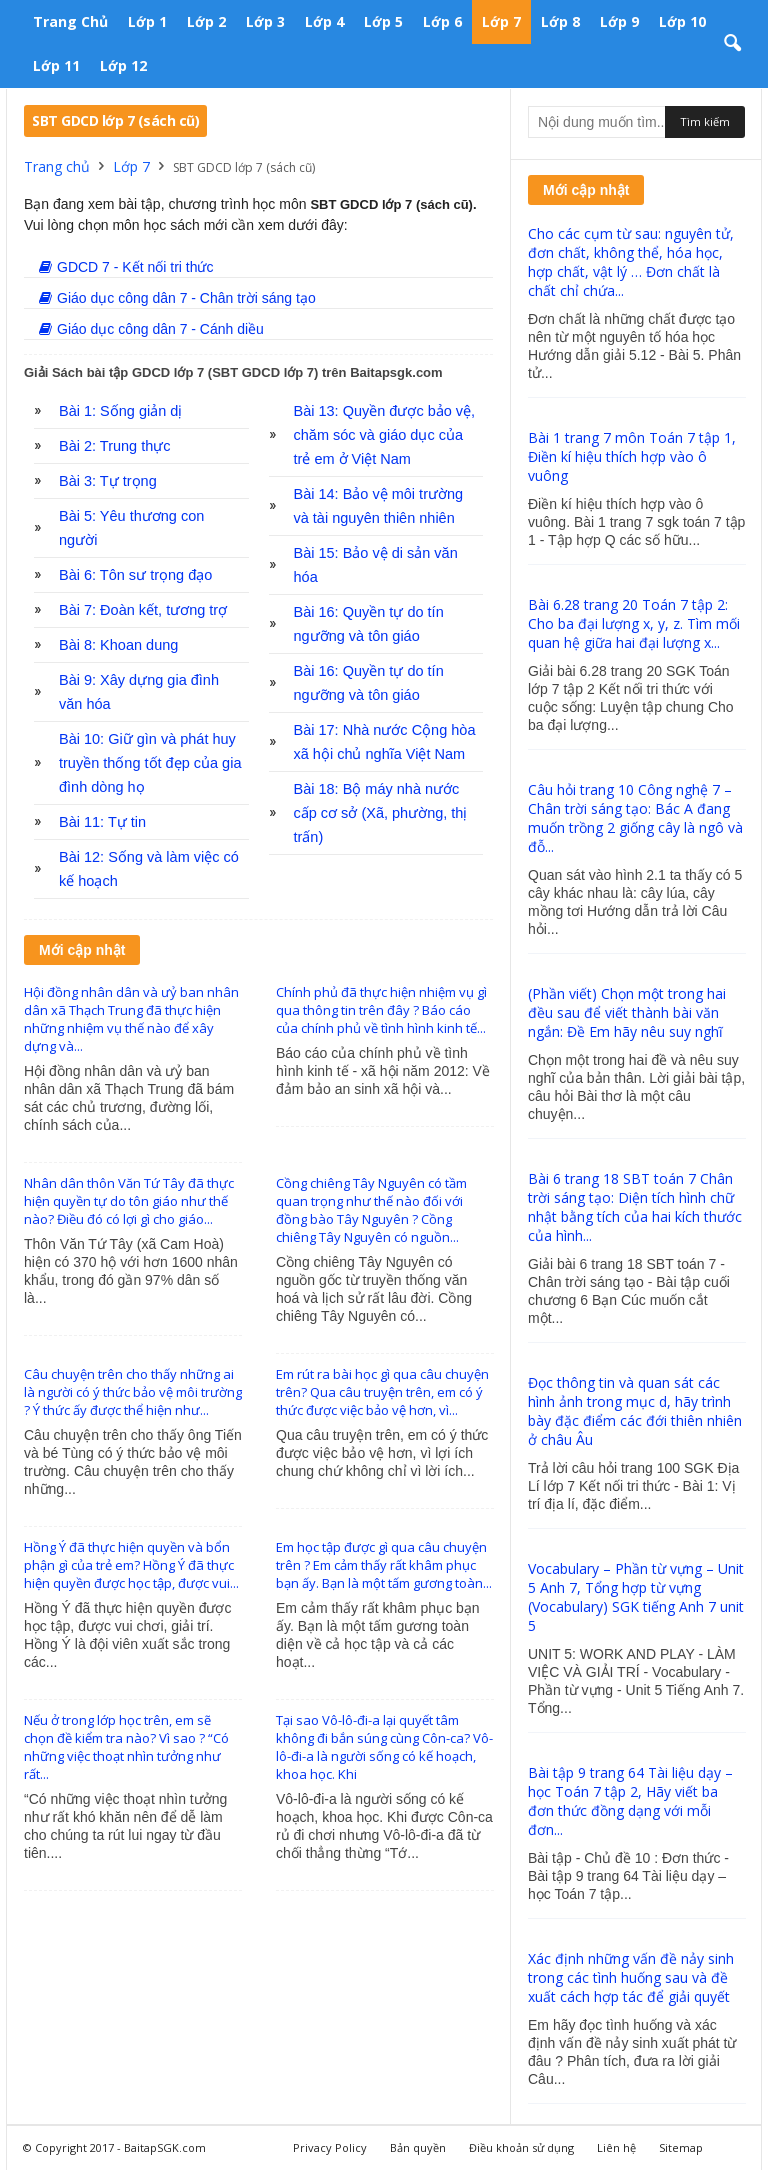 This screenshot has height=2170, width=768. Describe the element at coordinates (126, 1747) in the screenshot. I see `Nếu ở trong lớp học trên, em sẽ chọn đề kiểm tra nào? Vì sao ? “Có những việc thoạt nhìn tưởng như rất...` at that location.